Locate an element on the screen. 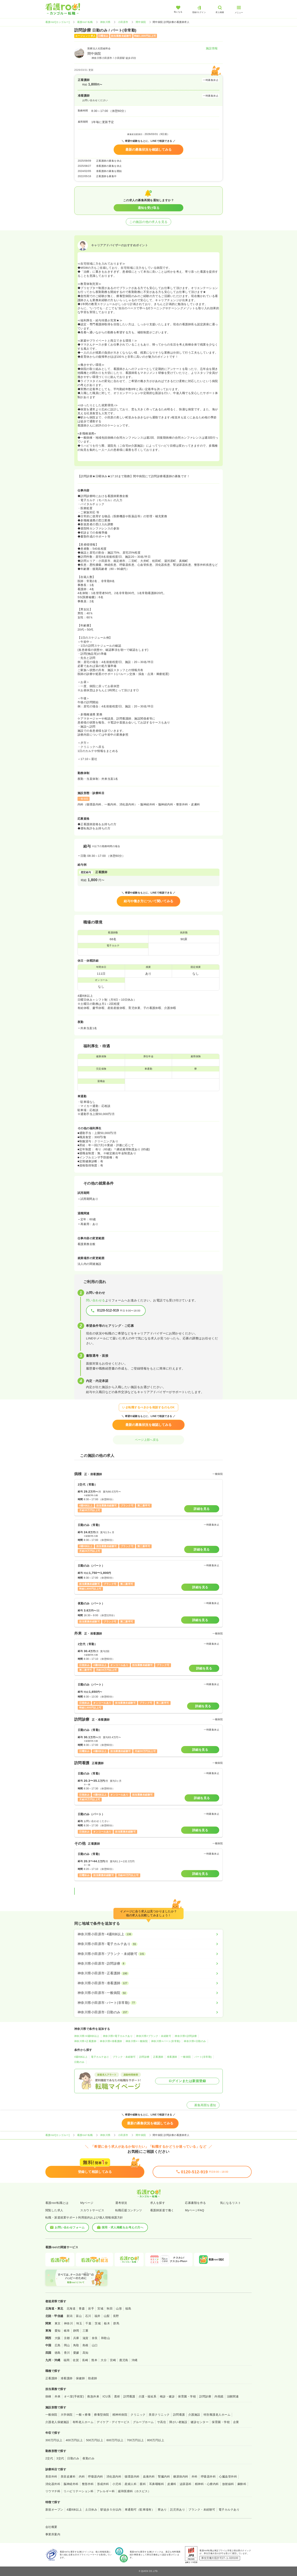 This screenshot has width=297, height=2576. 香川 is located at coordinates (67, 2352).